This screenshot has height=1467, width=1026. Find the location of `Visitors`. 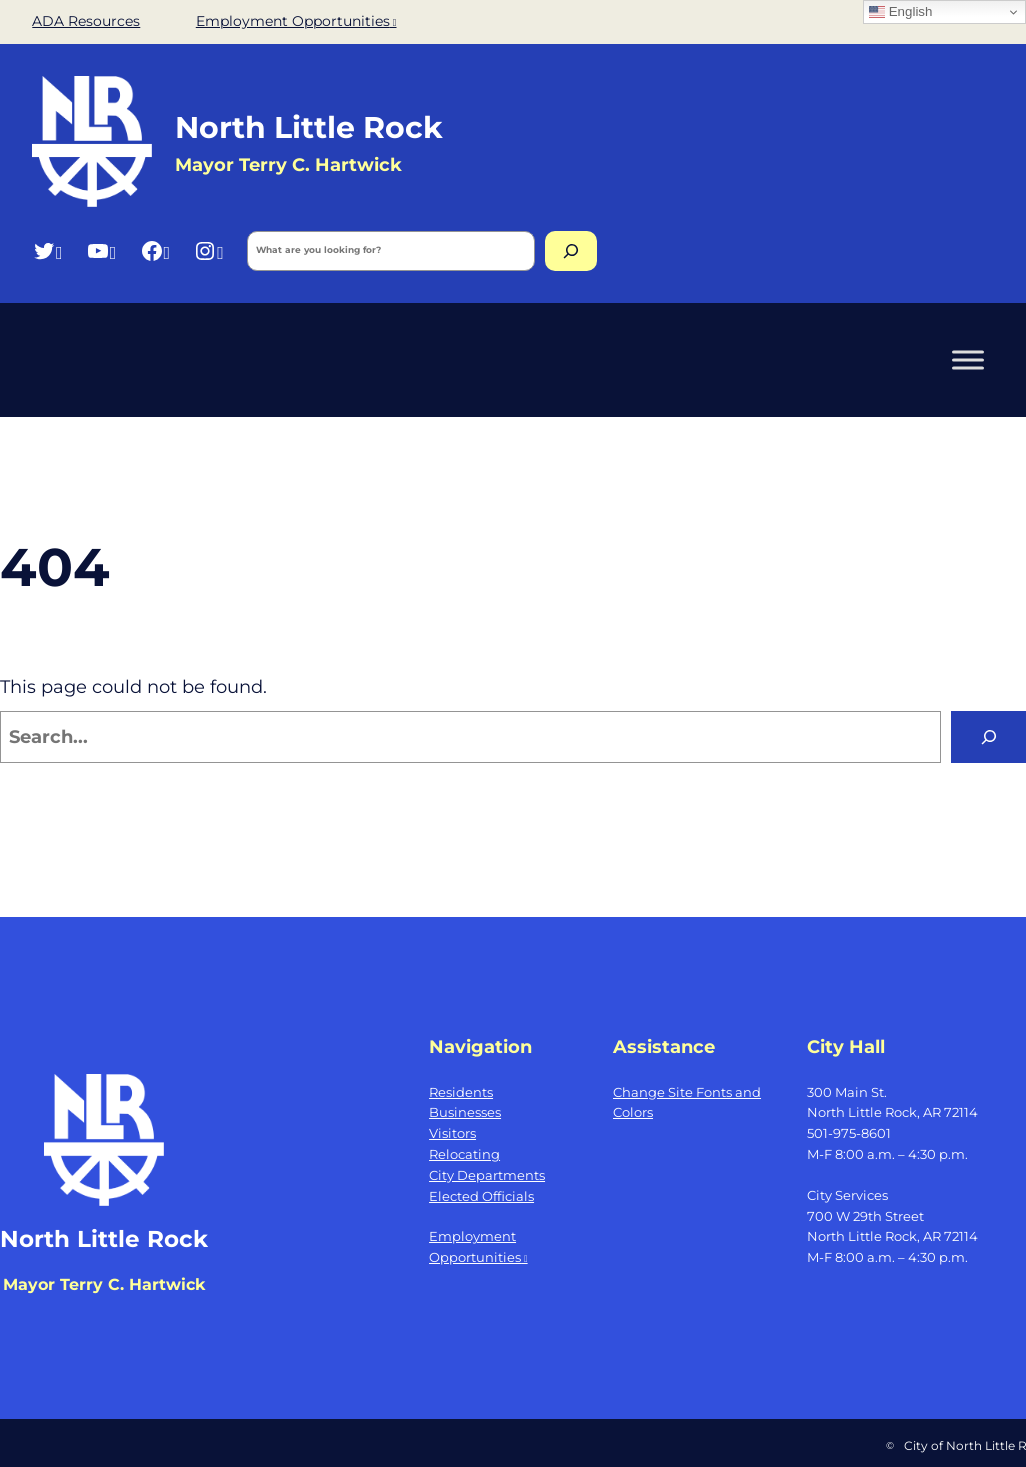

Visitors is located at coordinates (452, 1133).